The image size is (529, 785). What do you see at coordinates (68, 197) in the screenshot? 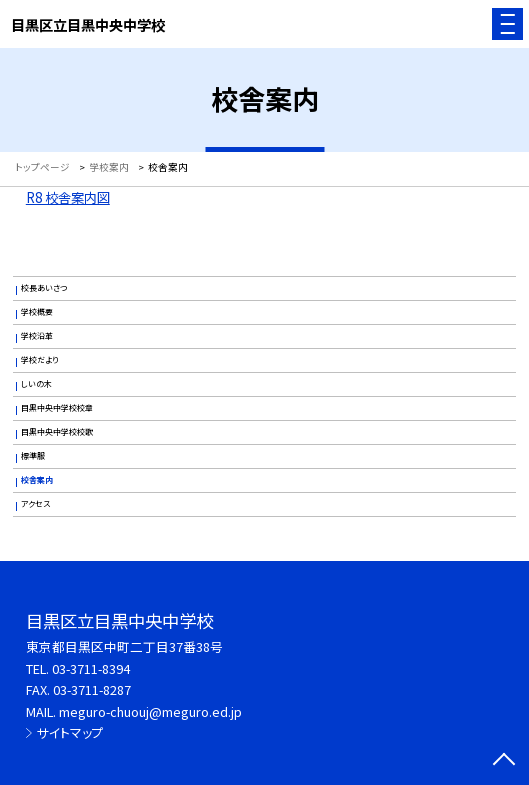
I see `R8 校舎案内図` at bounding box center [68, 197].